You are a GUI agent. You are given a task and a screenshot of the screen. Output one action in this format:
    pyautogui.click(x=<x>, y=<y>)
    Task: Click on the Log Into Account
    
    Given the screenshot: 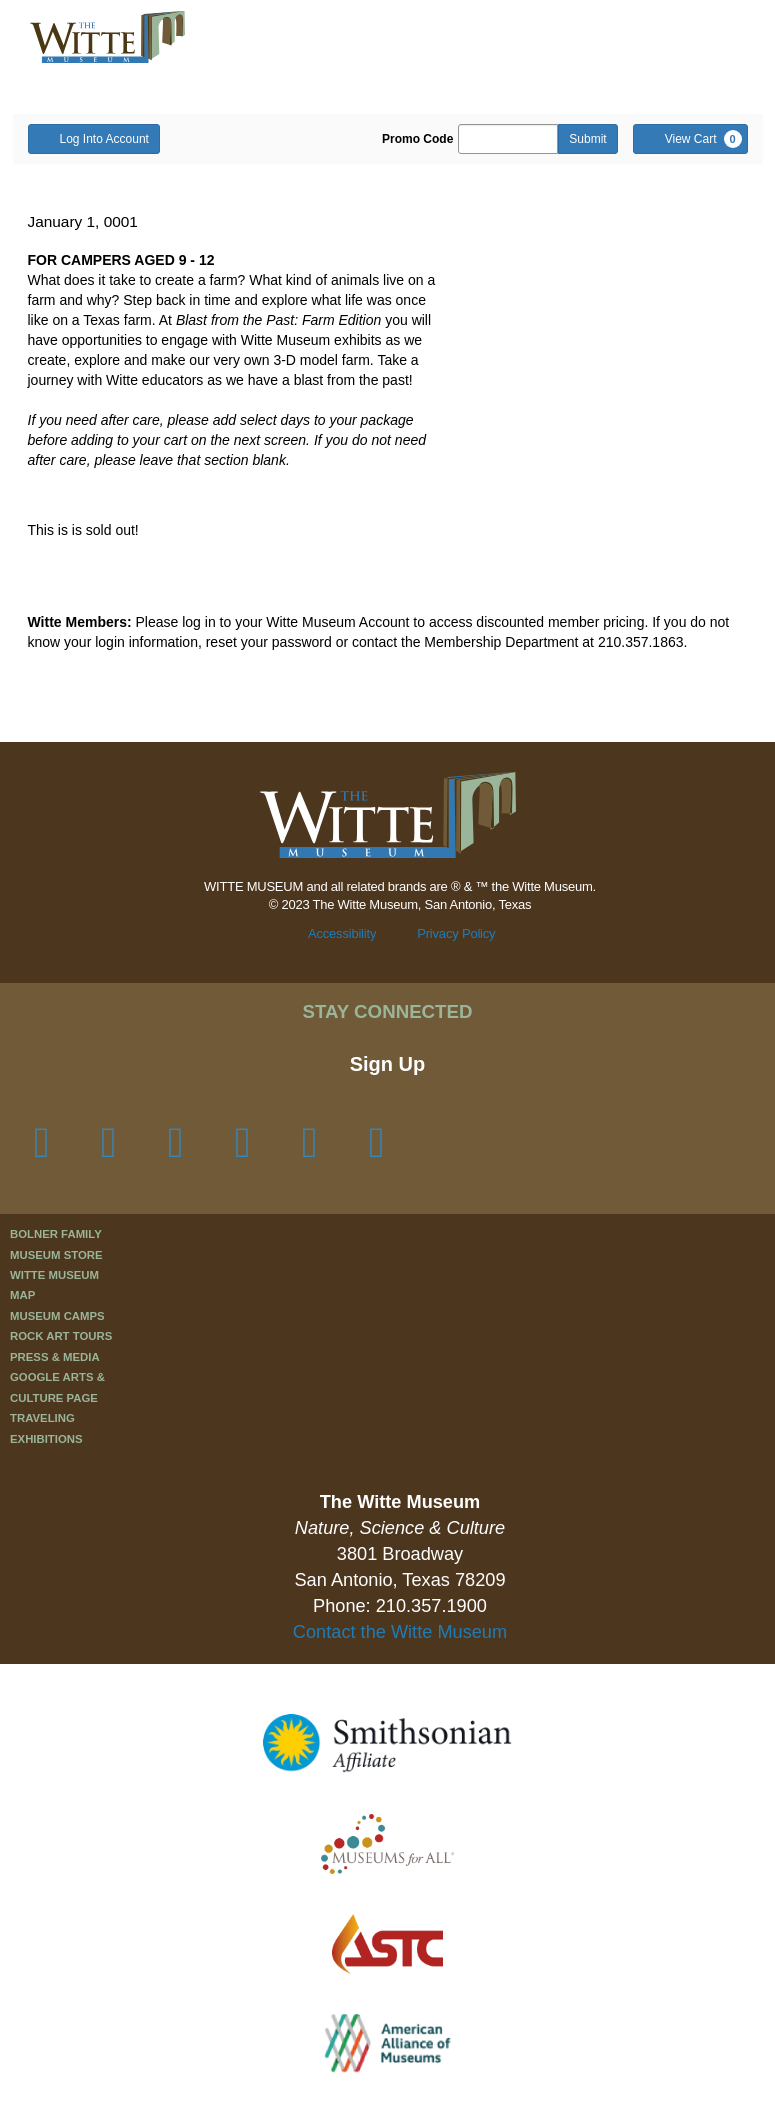 What is the action you would take?
    pyautogui.click(x=94, y=138)
    